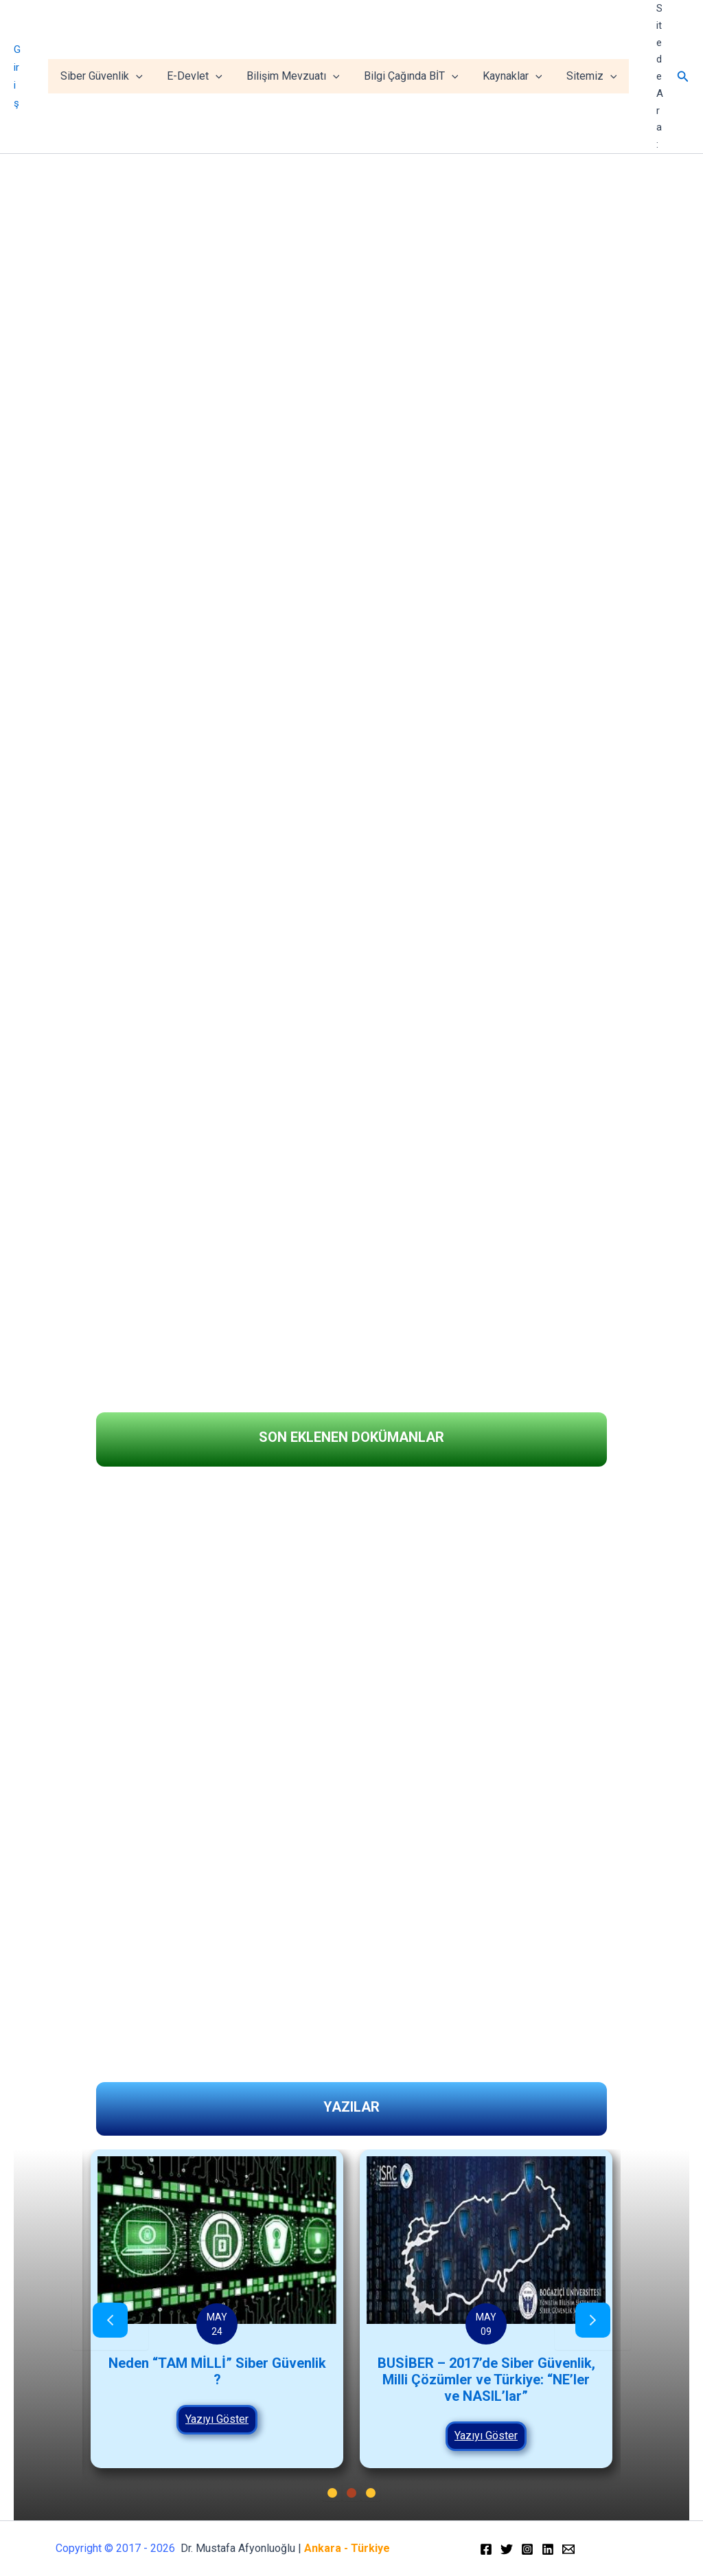 This screenshot has height=2576, width=703. What do you see at coordinates (205, 76) in the screenshot?
I see `E-Devlet` at bounding box center [205, 76].